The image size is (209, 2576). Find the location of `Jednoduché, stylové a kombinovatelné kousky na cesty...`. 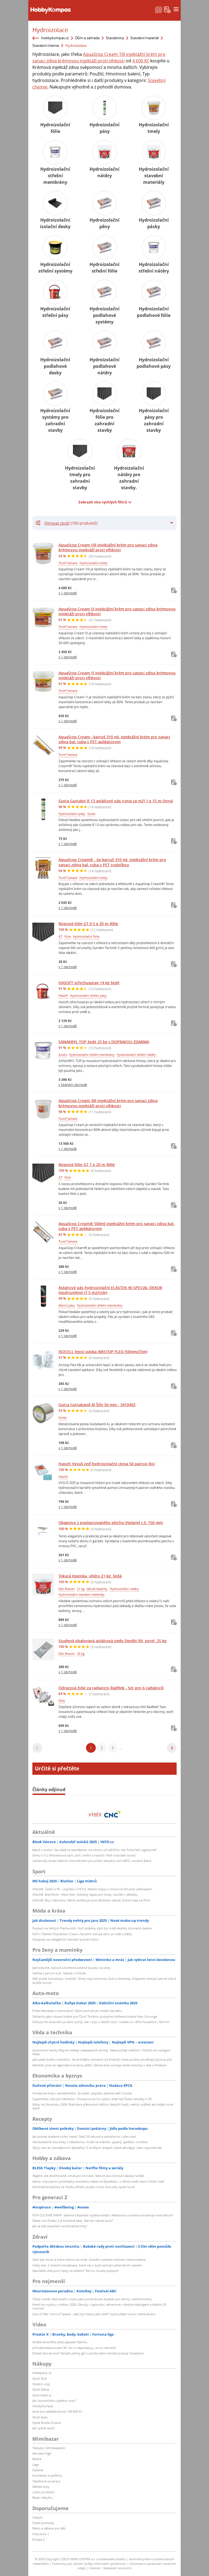

Jednoduché, stylové a kombinovatelné kousky na cesty... is located at coordinates (72, 1968).